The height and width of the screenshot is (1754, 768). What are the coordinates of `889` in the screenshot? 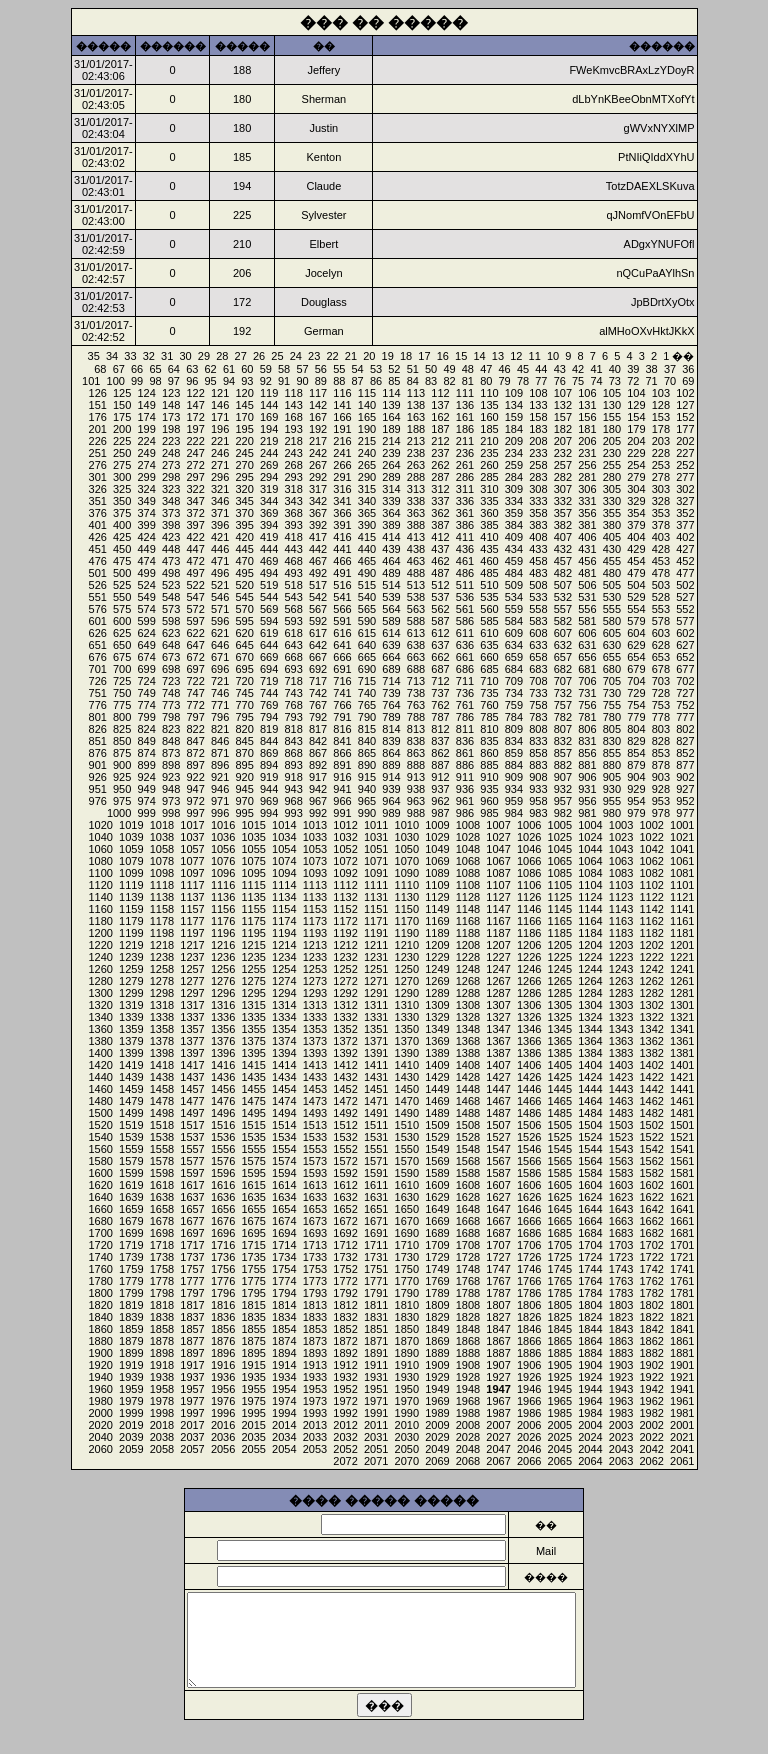 It's located at (391, 765).